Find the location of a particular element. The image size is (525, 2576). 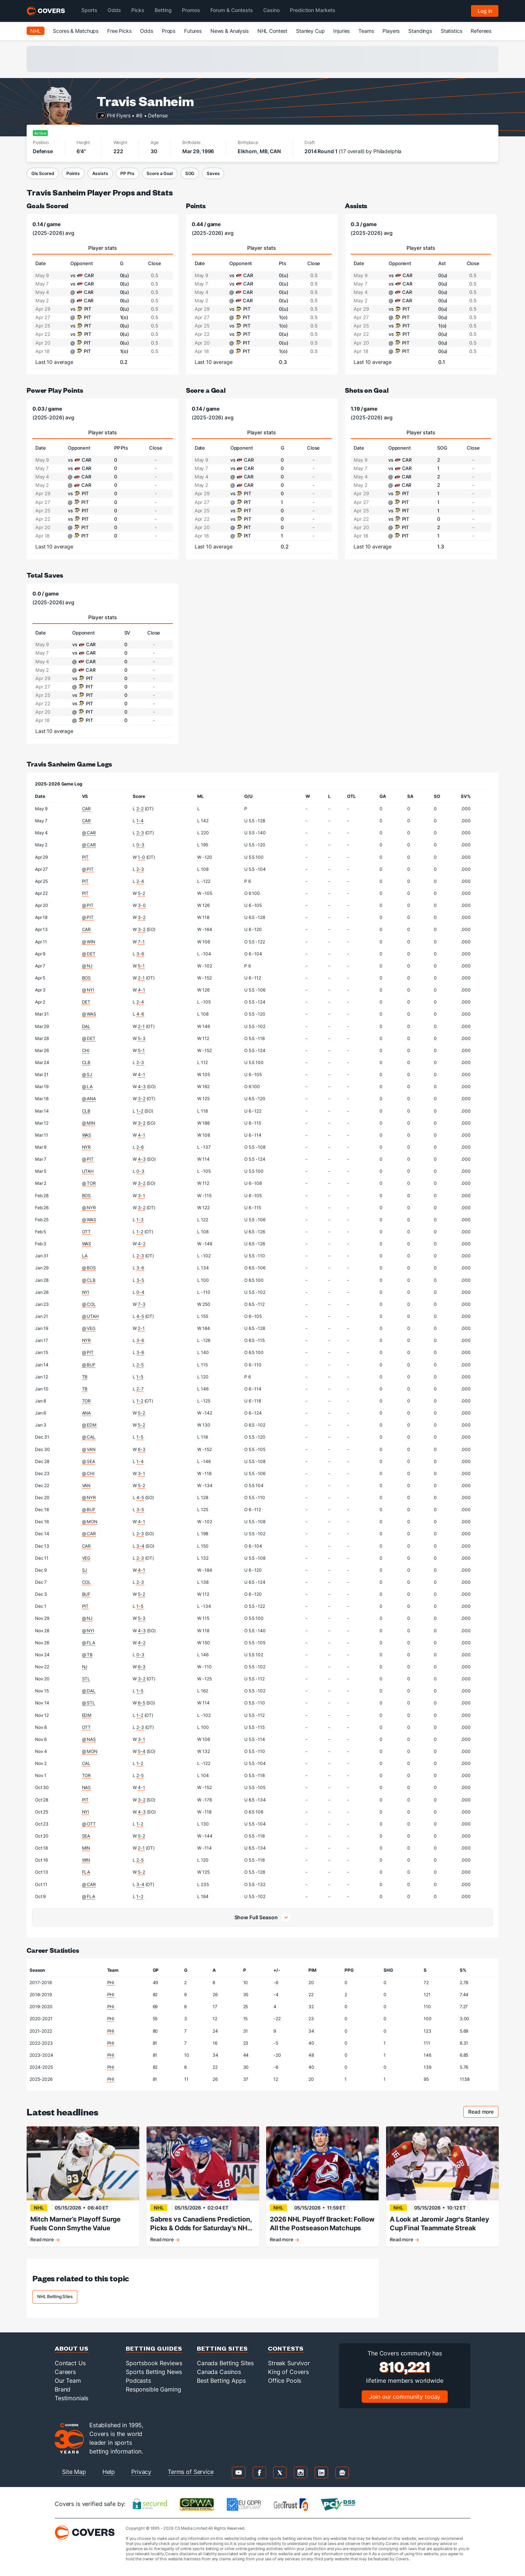

Assists is located at coordinates (100, 173).